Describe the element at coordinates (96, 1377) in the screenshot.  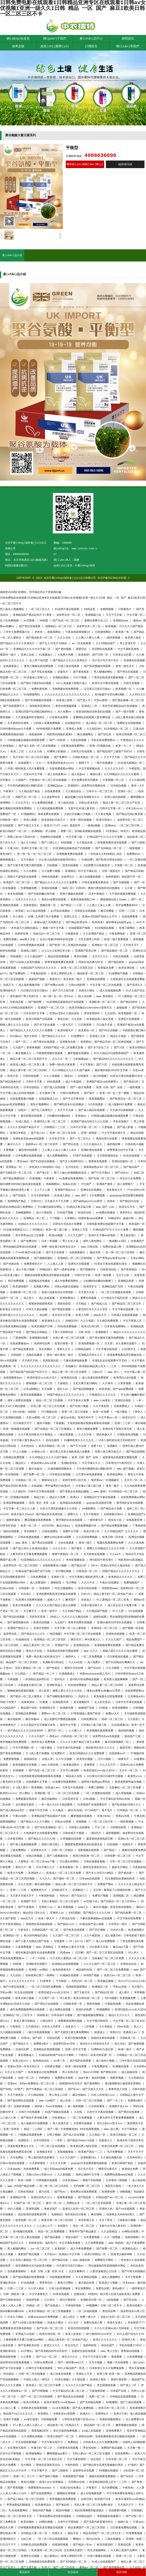
I see `成人动漫在线免费观看` at that location.